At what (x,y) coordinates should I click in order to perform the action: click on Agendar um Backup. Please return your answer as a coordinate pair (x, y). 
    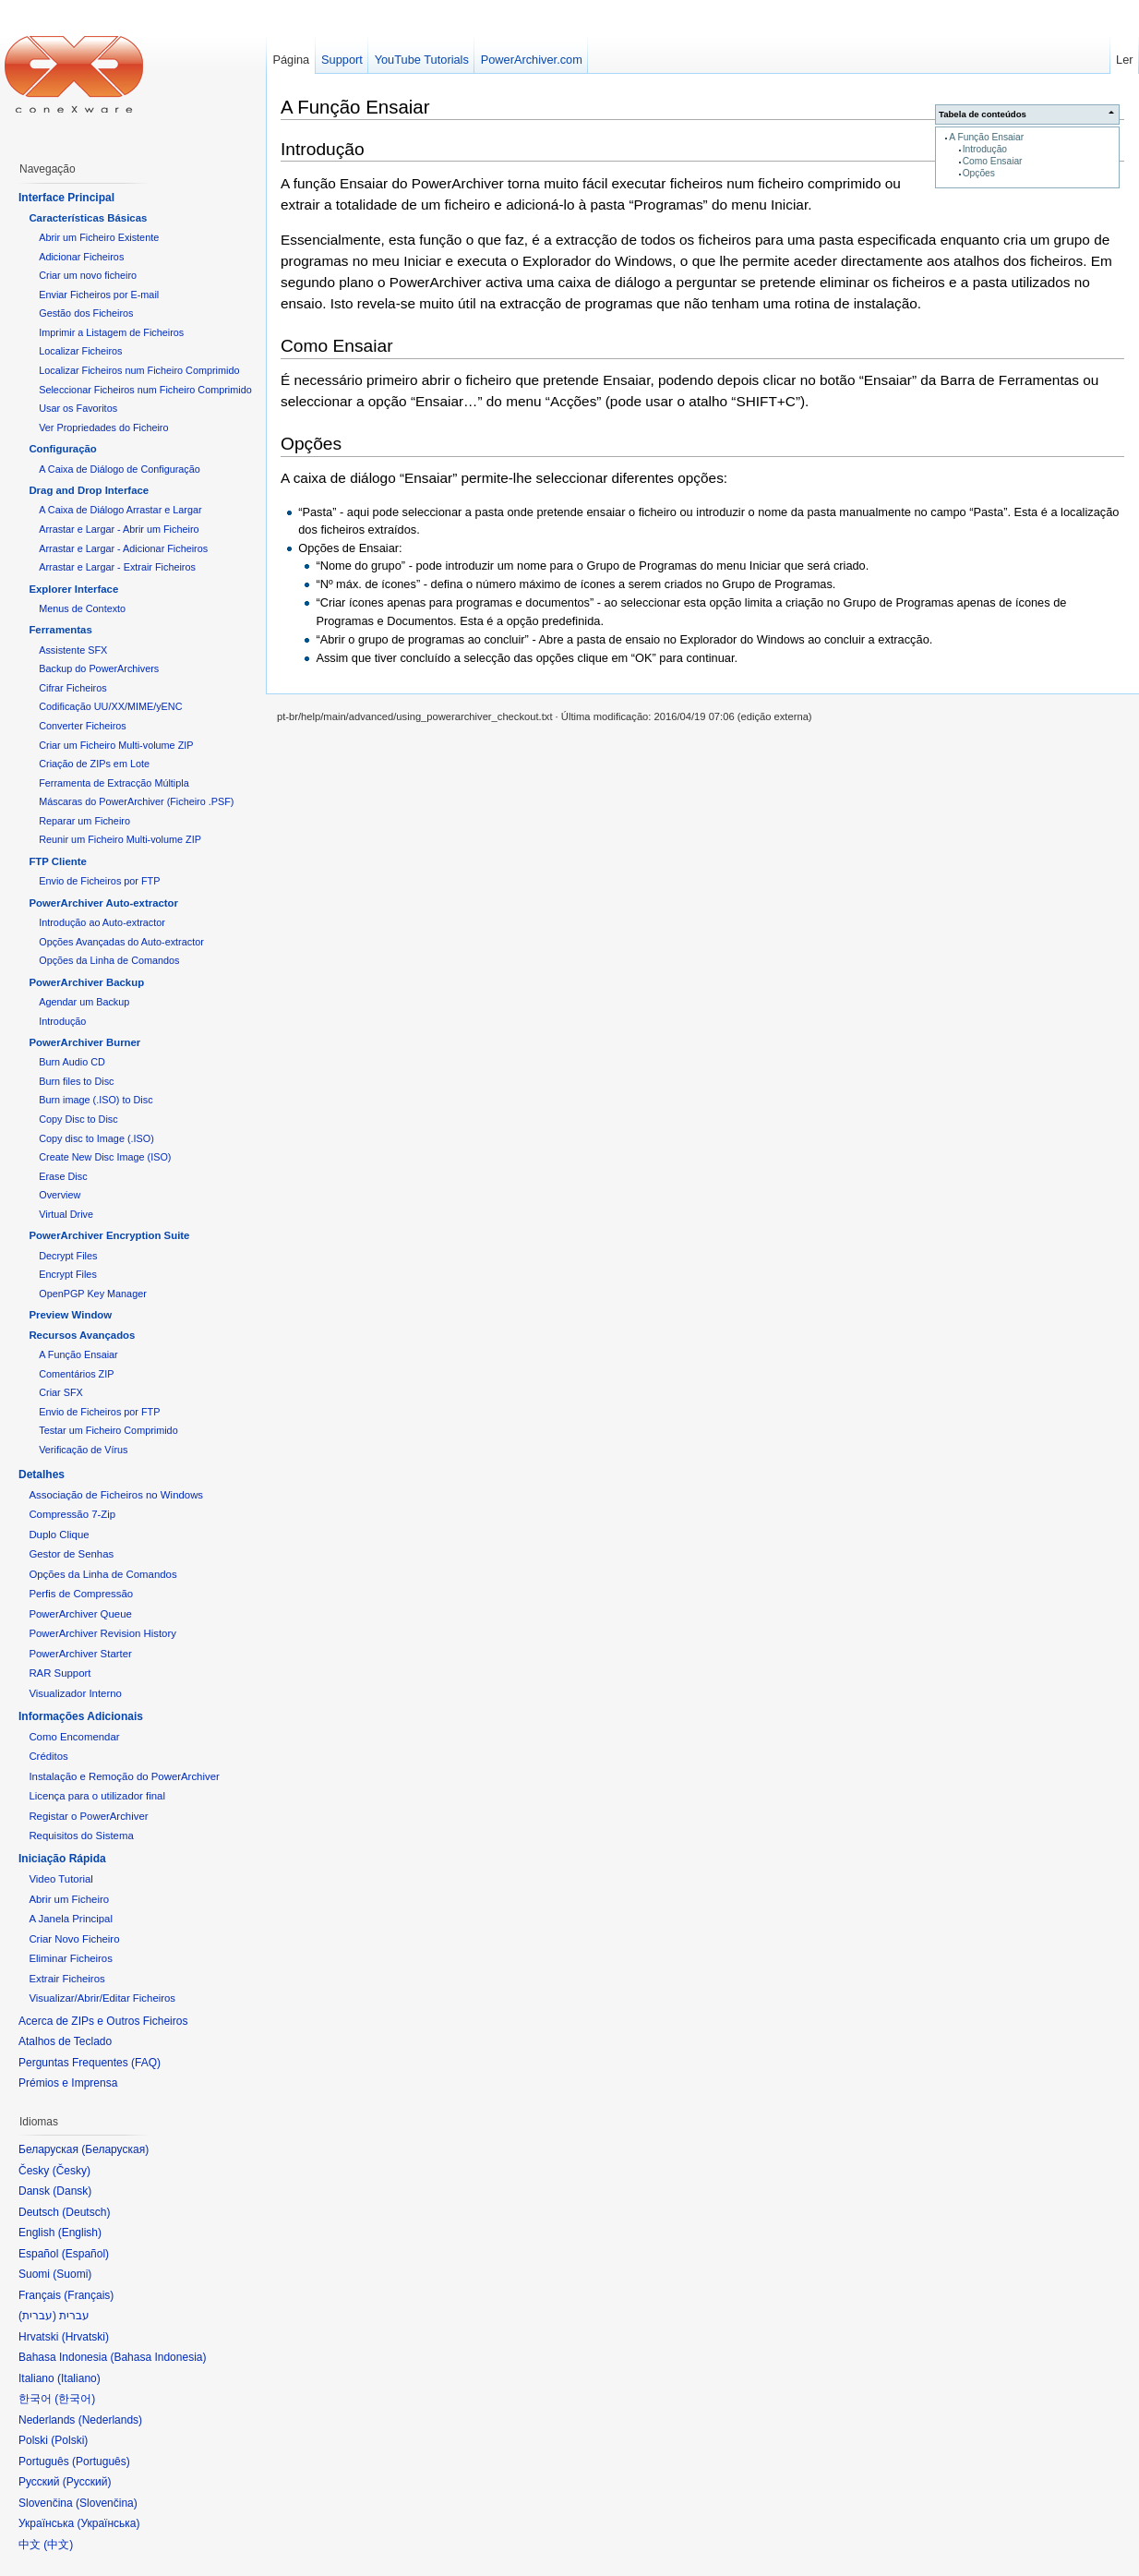
    Looking at the image, I should click on (84, 1001).